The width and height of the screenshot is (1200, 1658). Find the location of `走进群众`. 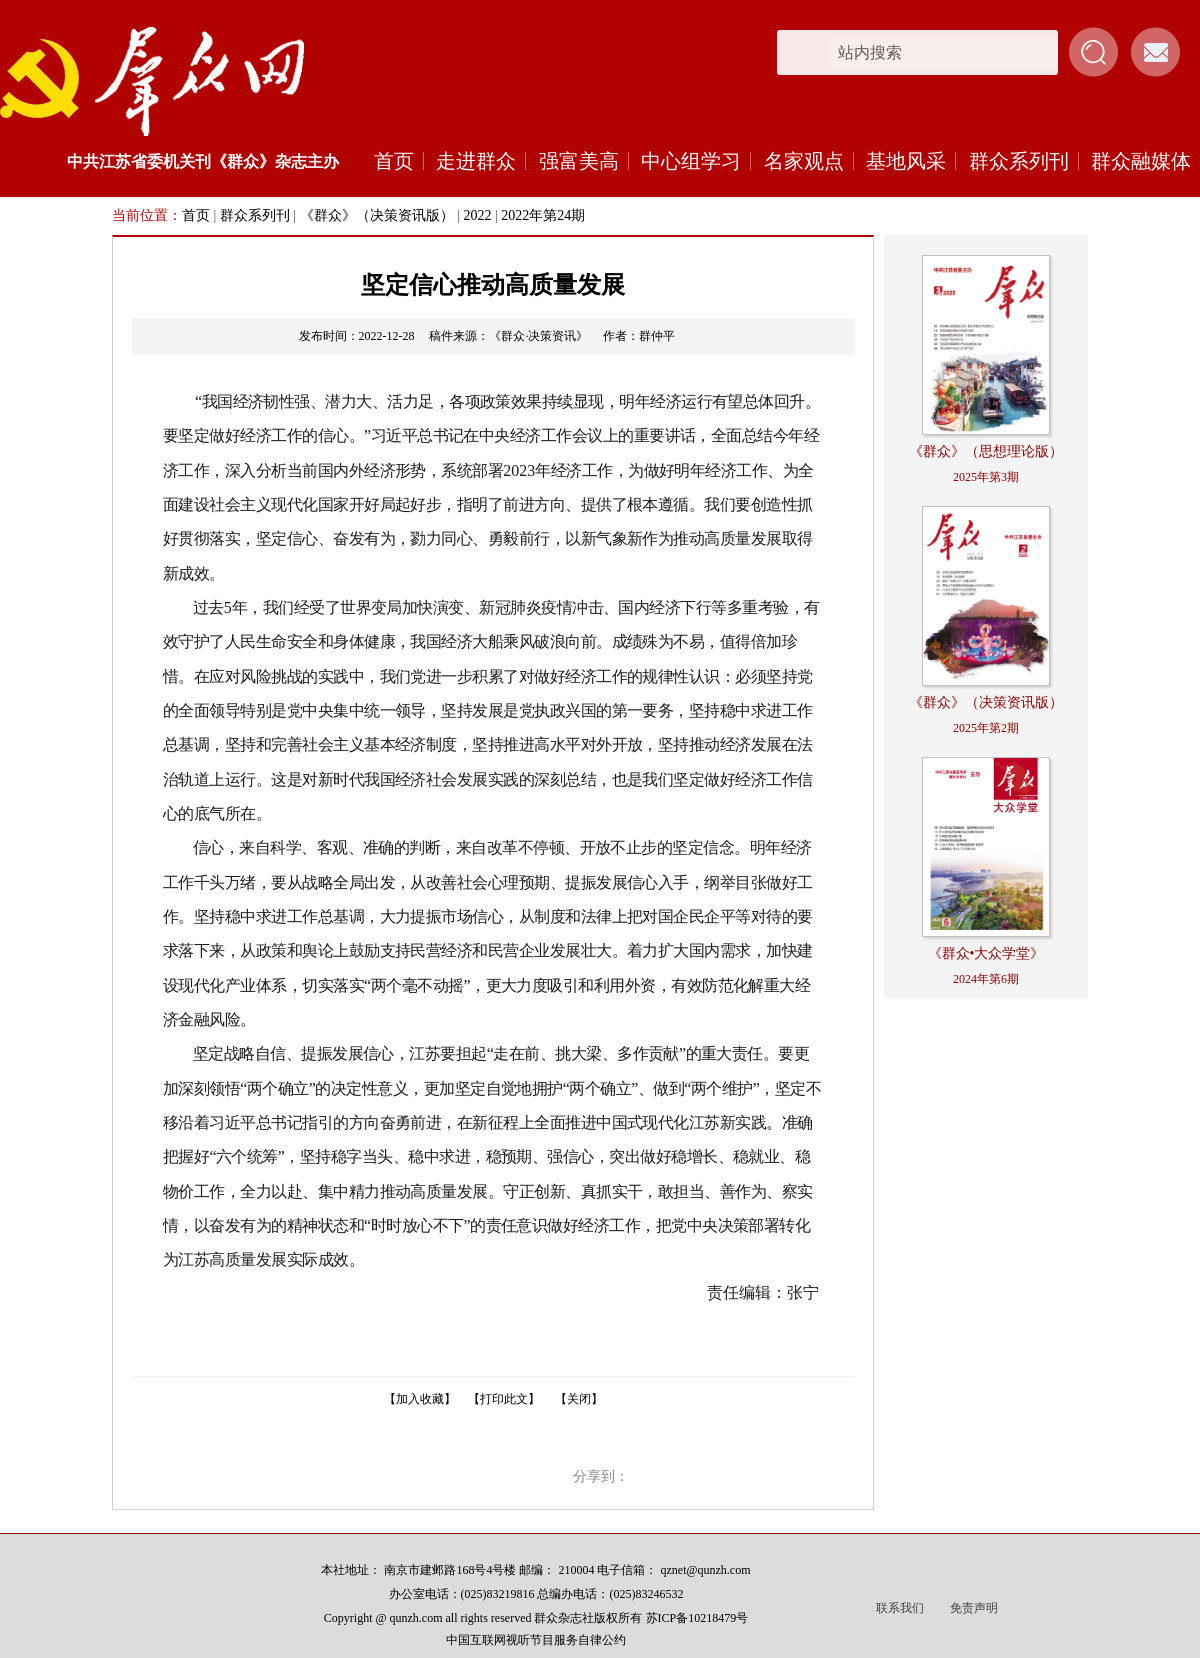

走进群众 is located at coordinates (476, 161).